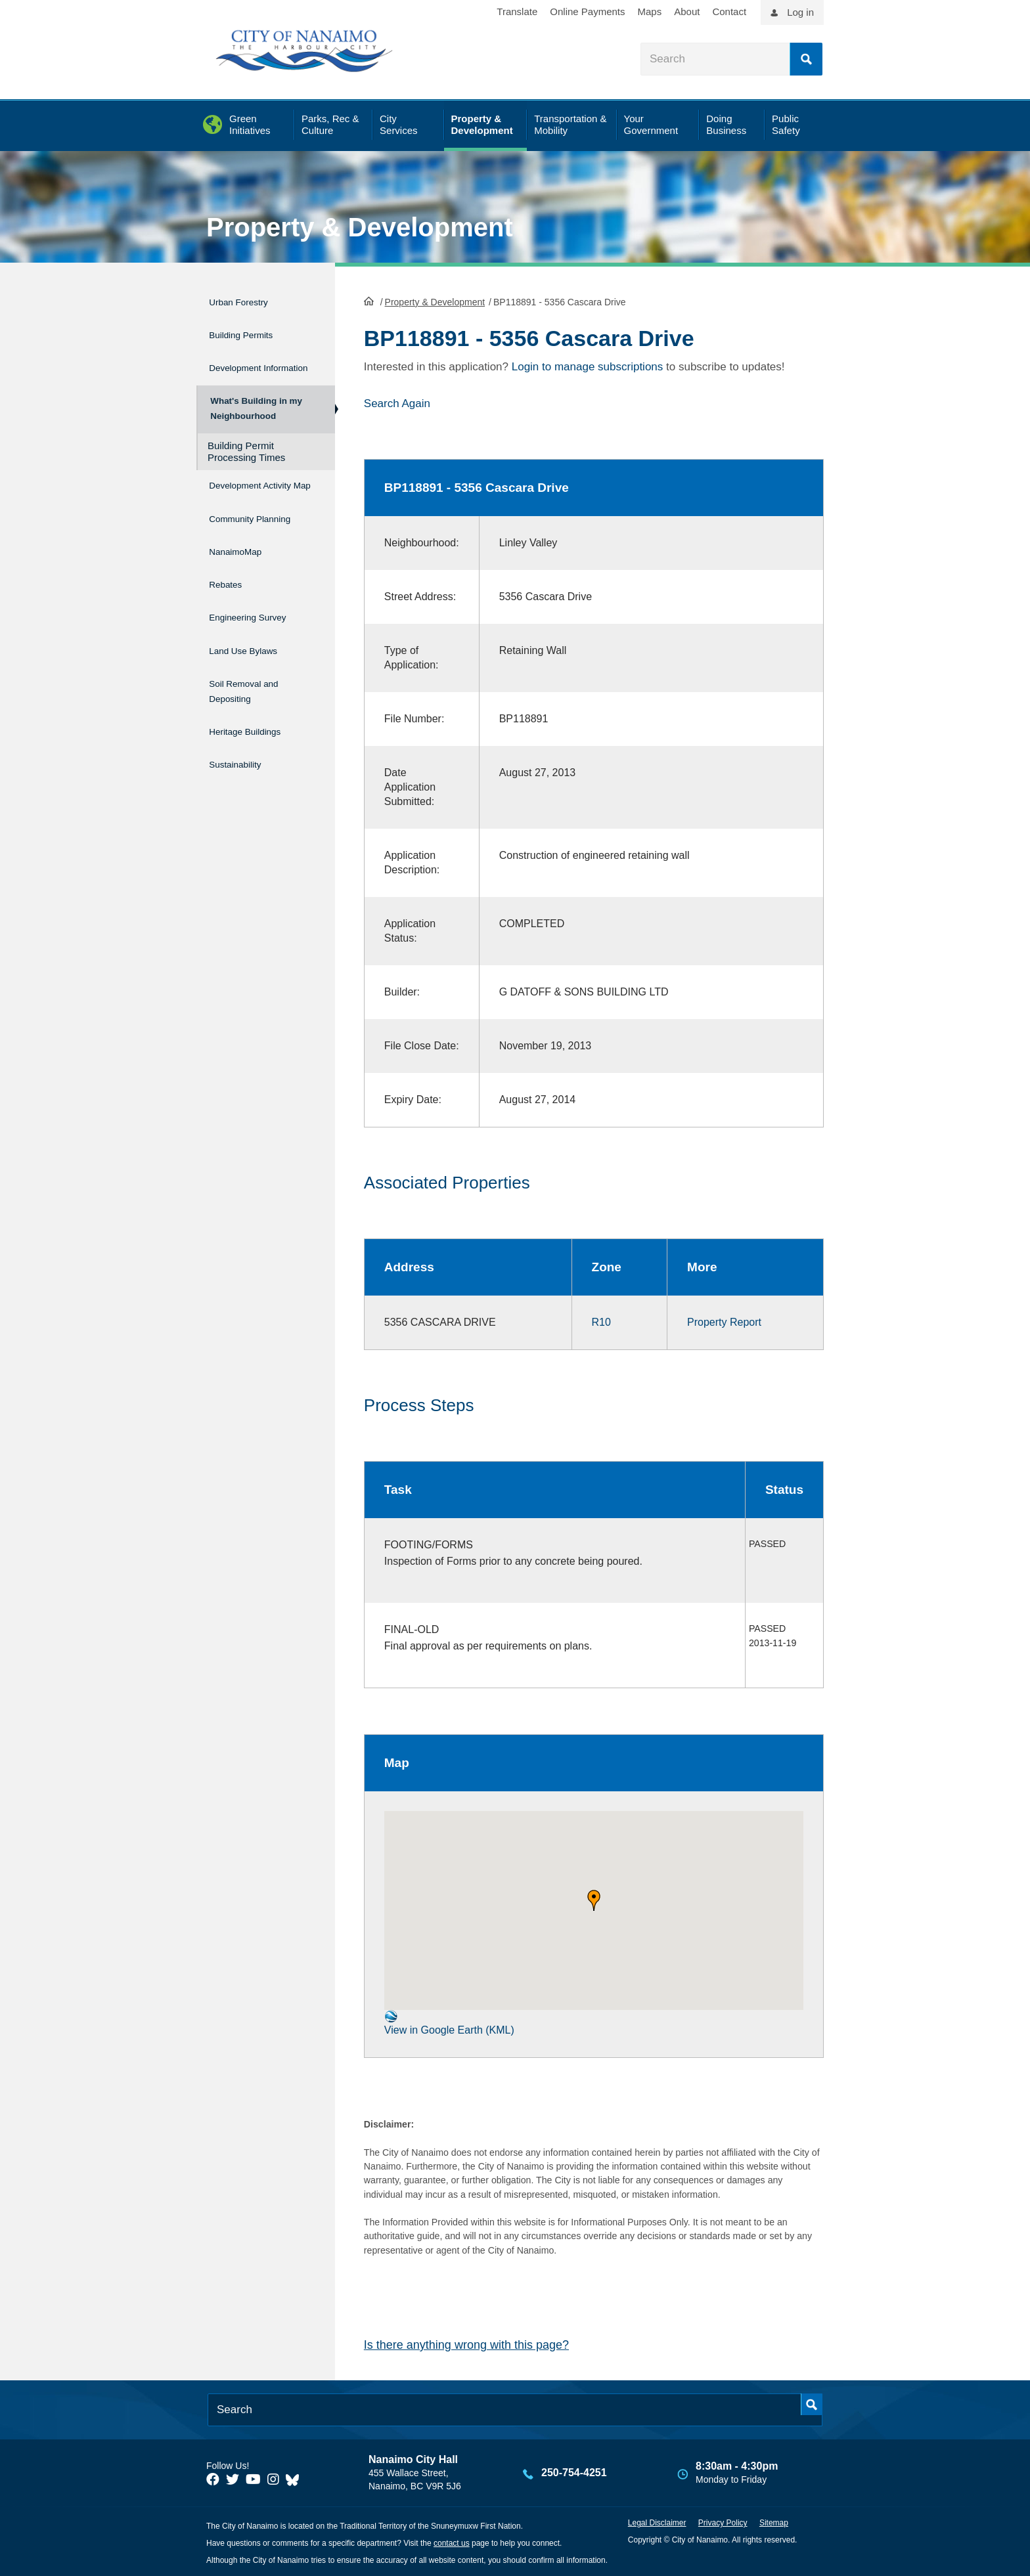  What do you see at coordinates (449, 2021) in the screenshot?
I see `View in Google Earth (KML)` at bounding box center [449, 2021].